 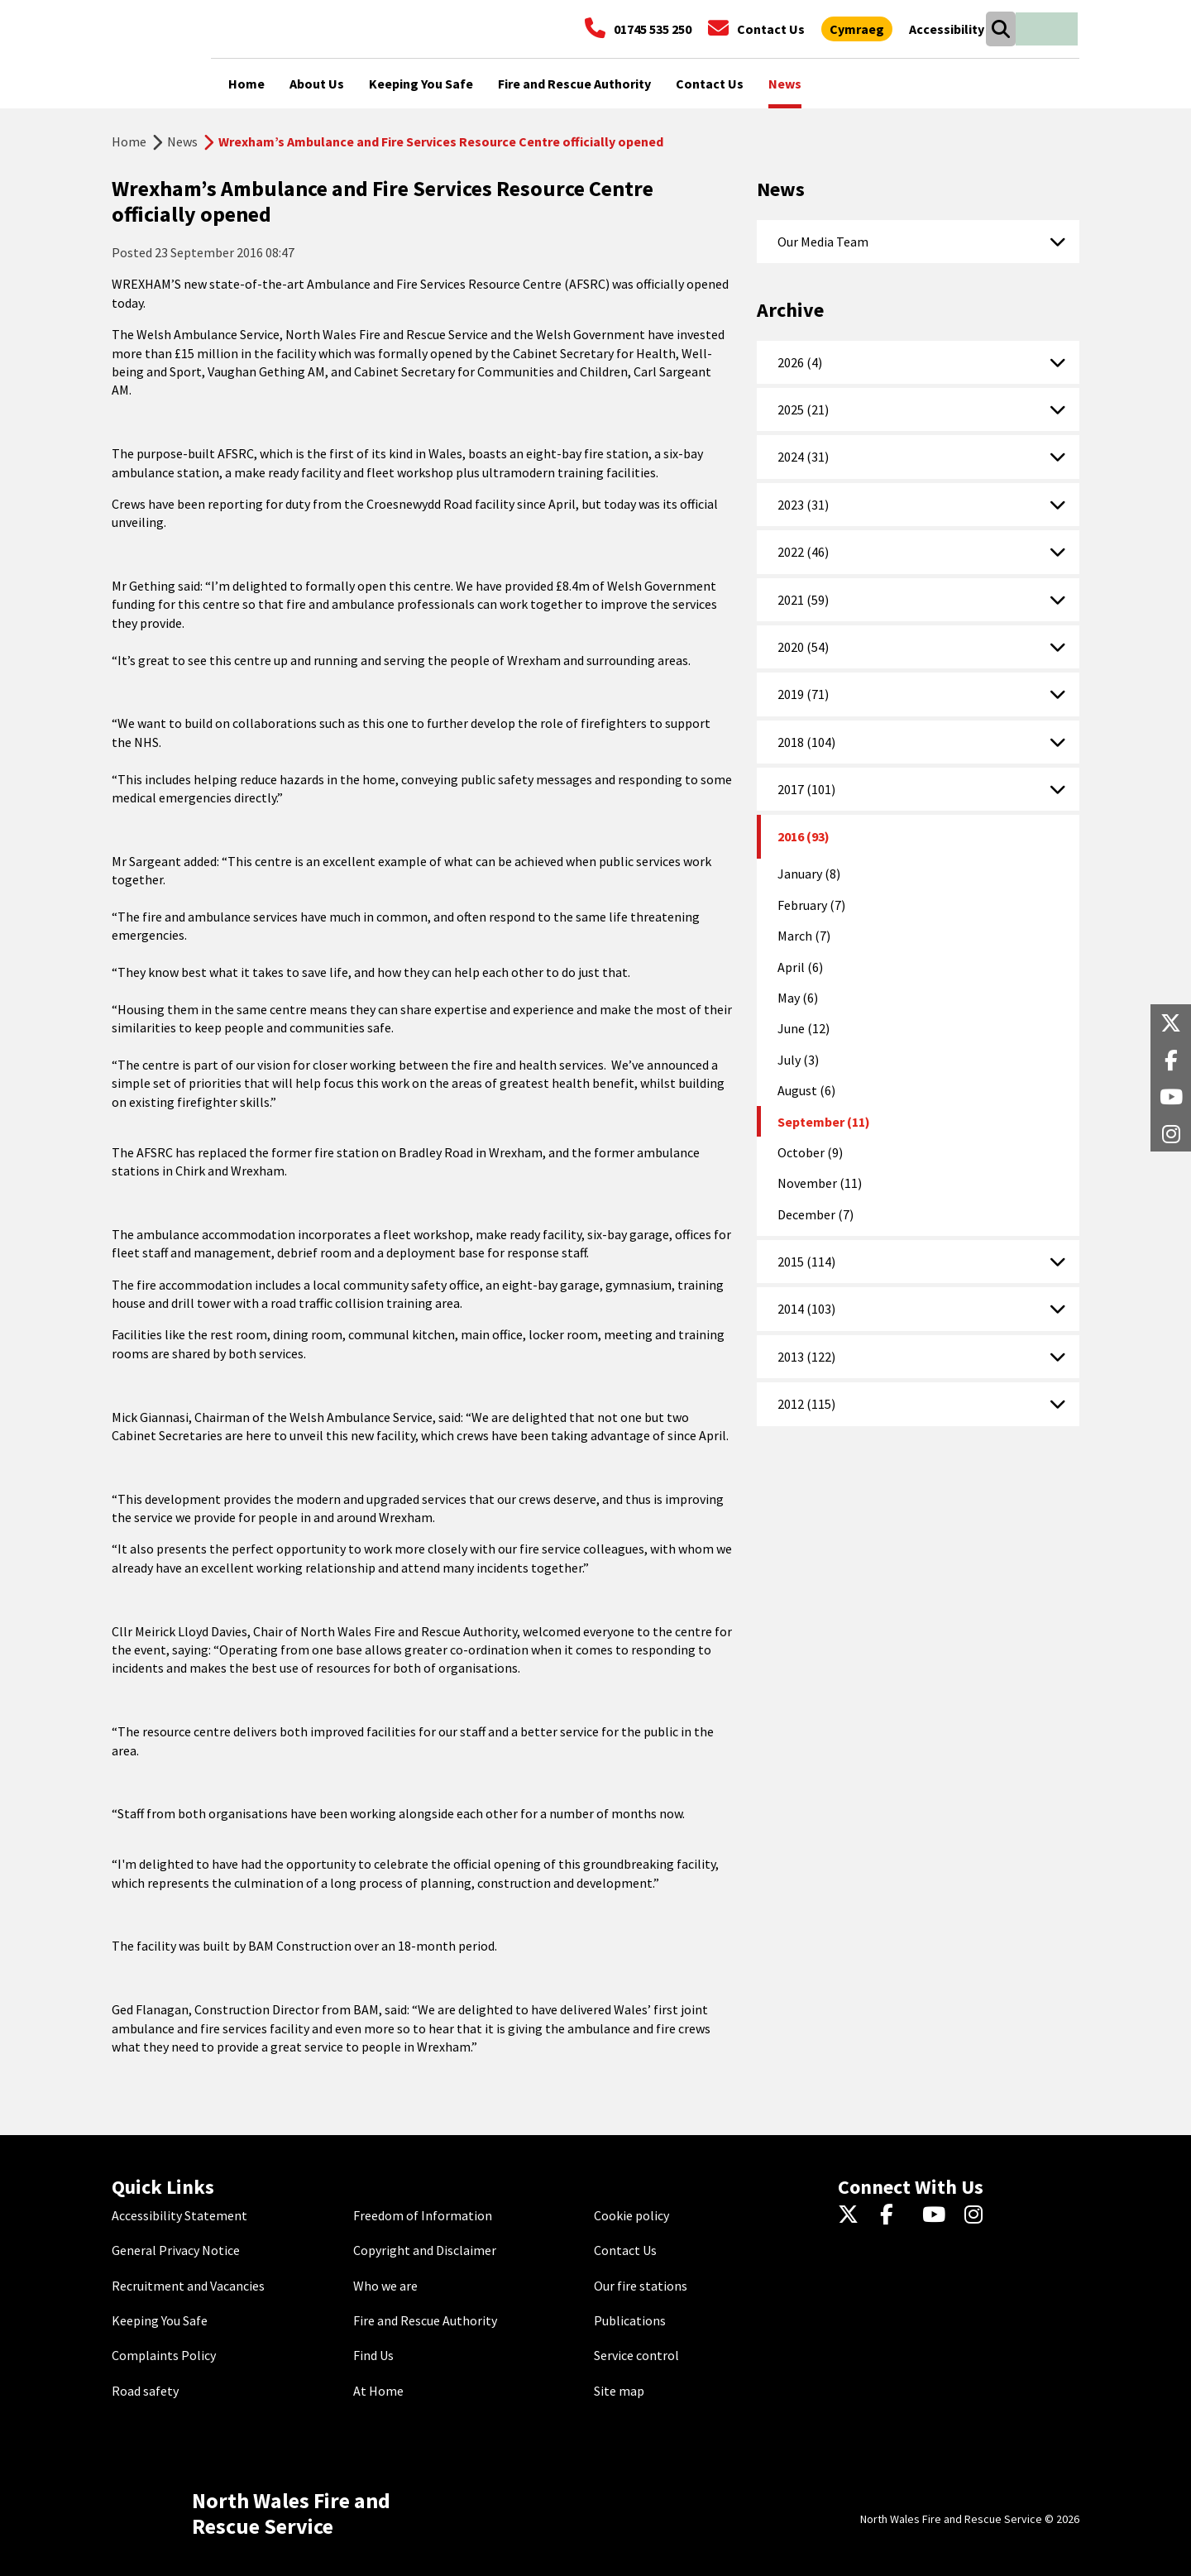 I want to click on News, so click(x=182, y=141).